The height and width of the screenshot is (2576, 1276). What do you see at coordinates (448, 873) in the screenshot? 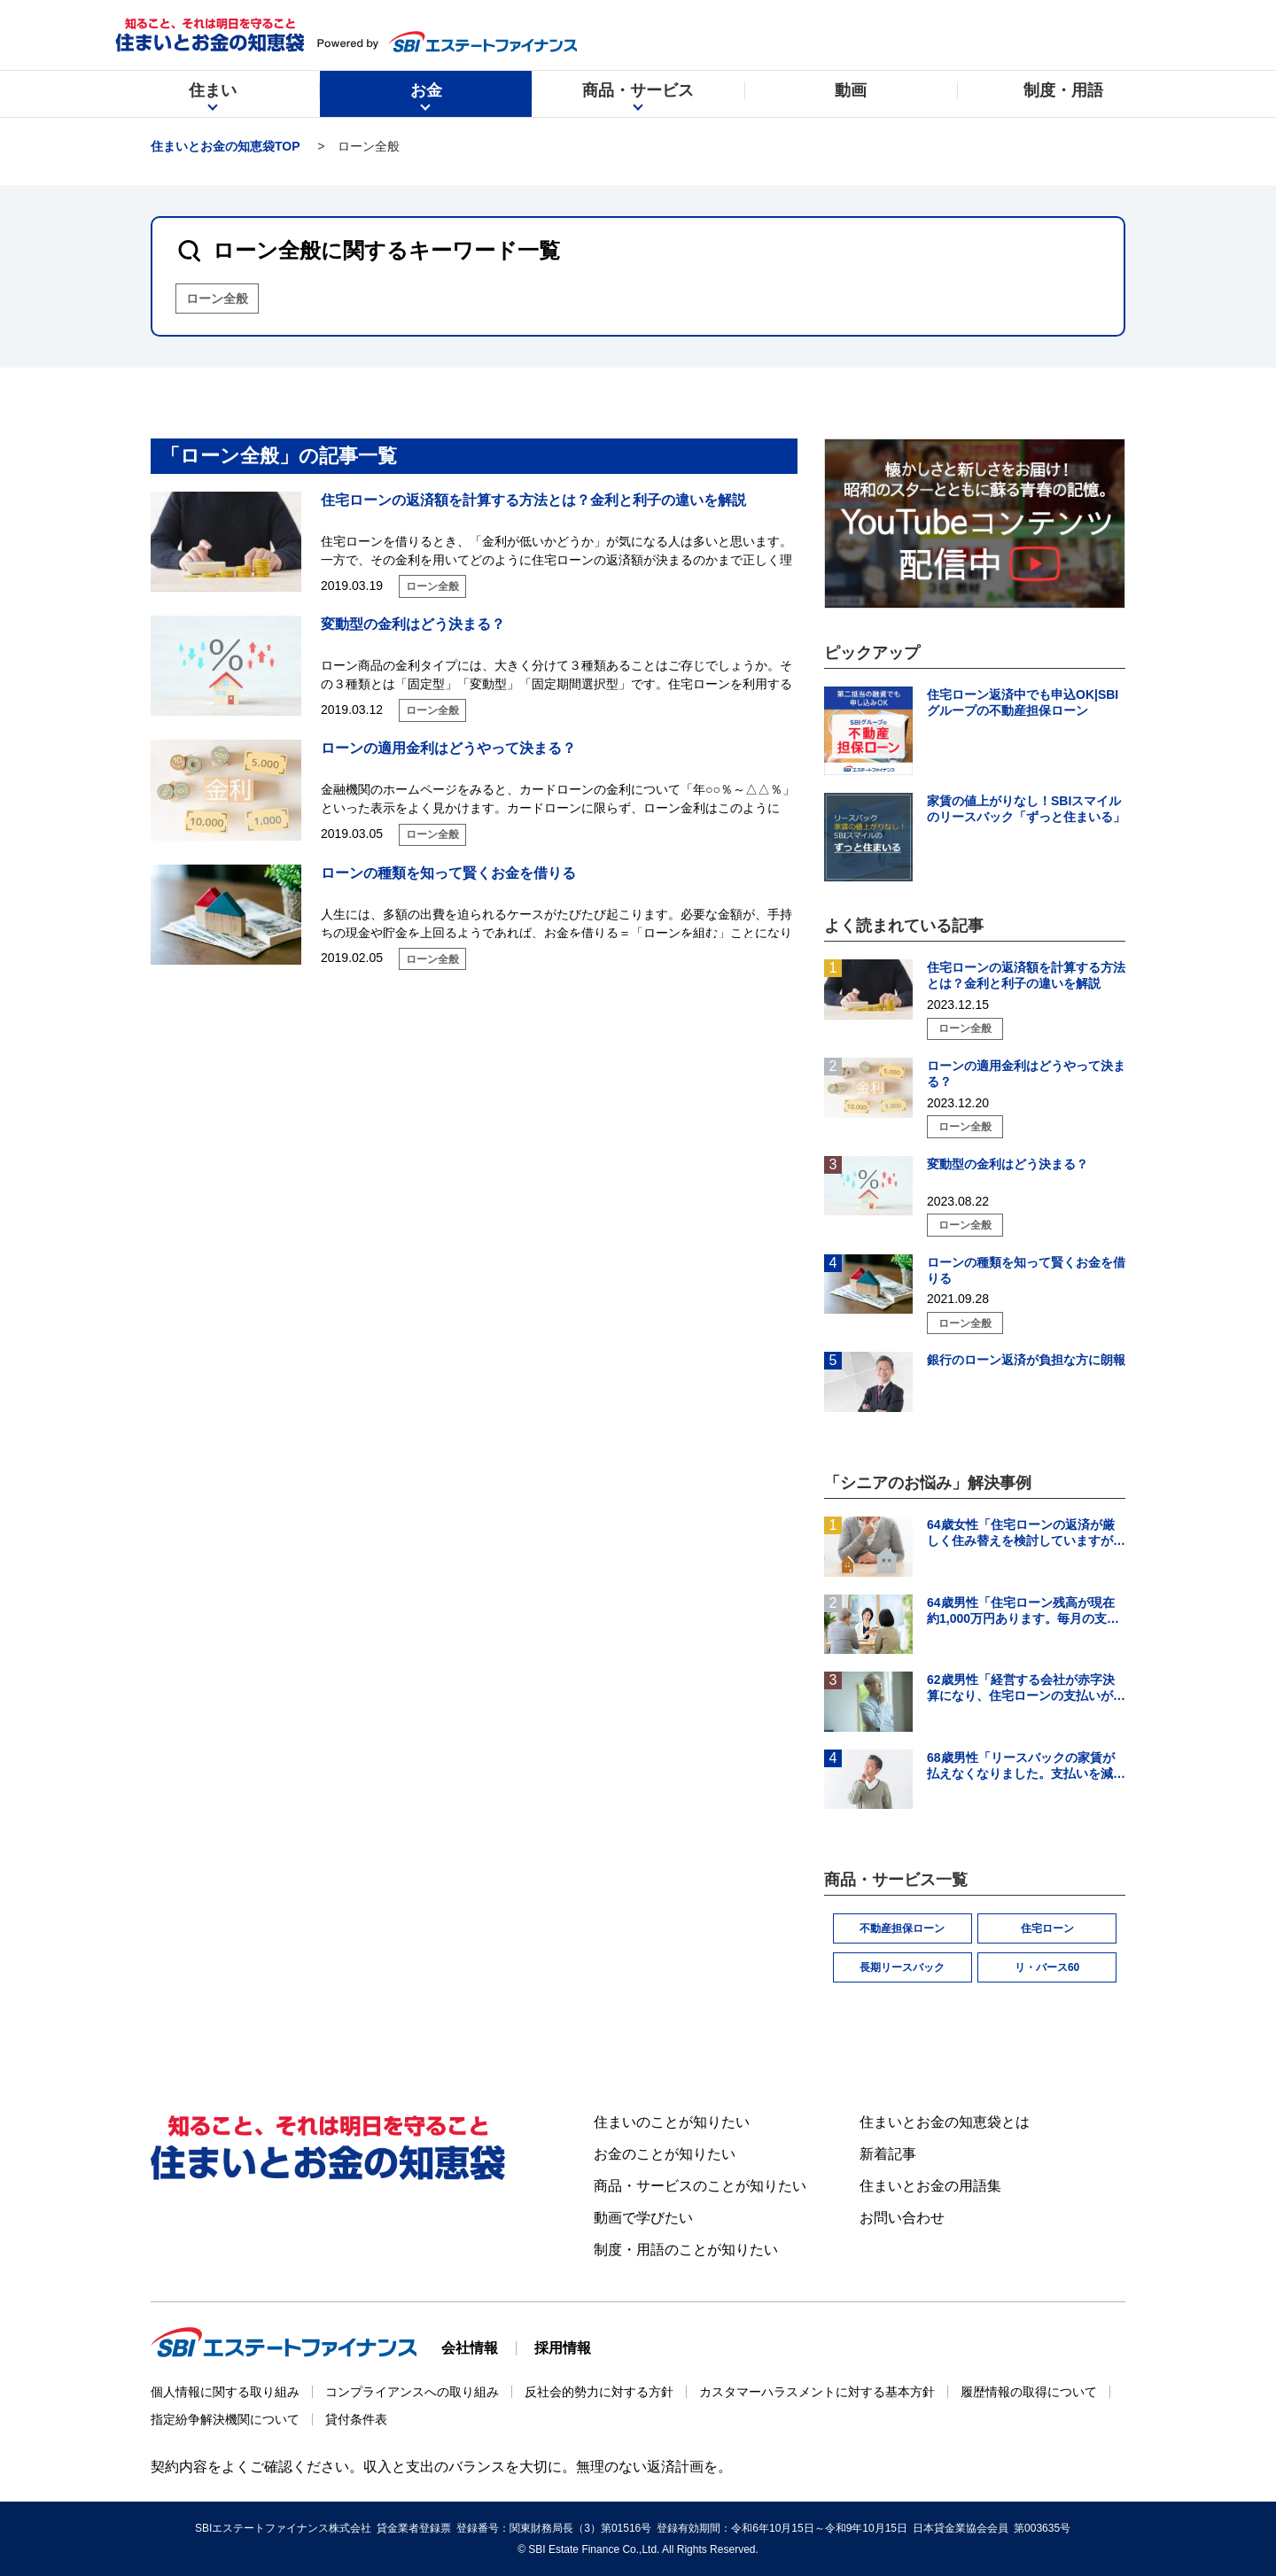
I see `ローンの種類を知って賢くお金を借りる` at bounding box center [448, 873].